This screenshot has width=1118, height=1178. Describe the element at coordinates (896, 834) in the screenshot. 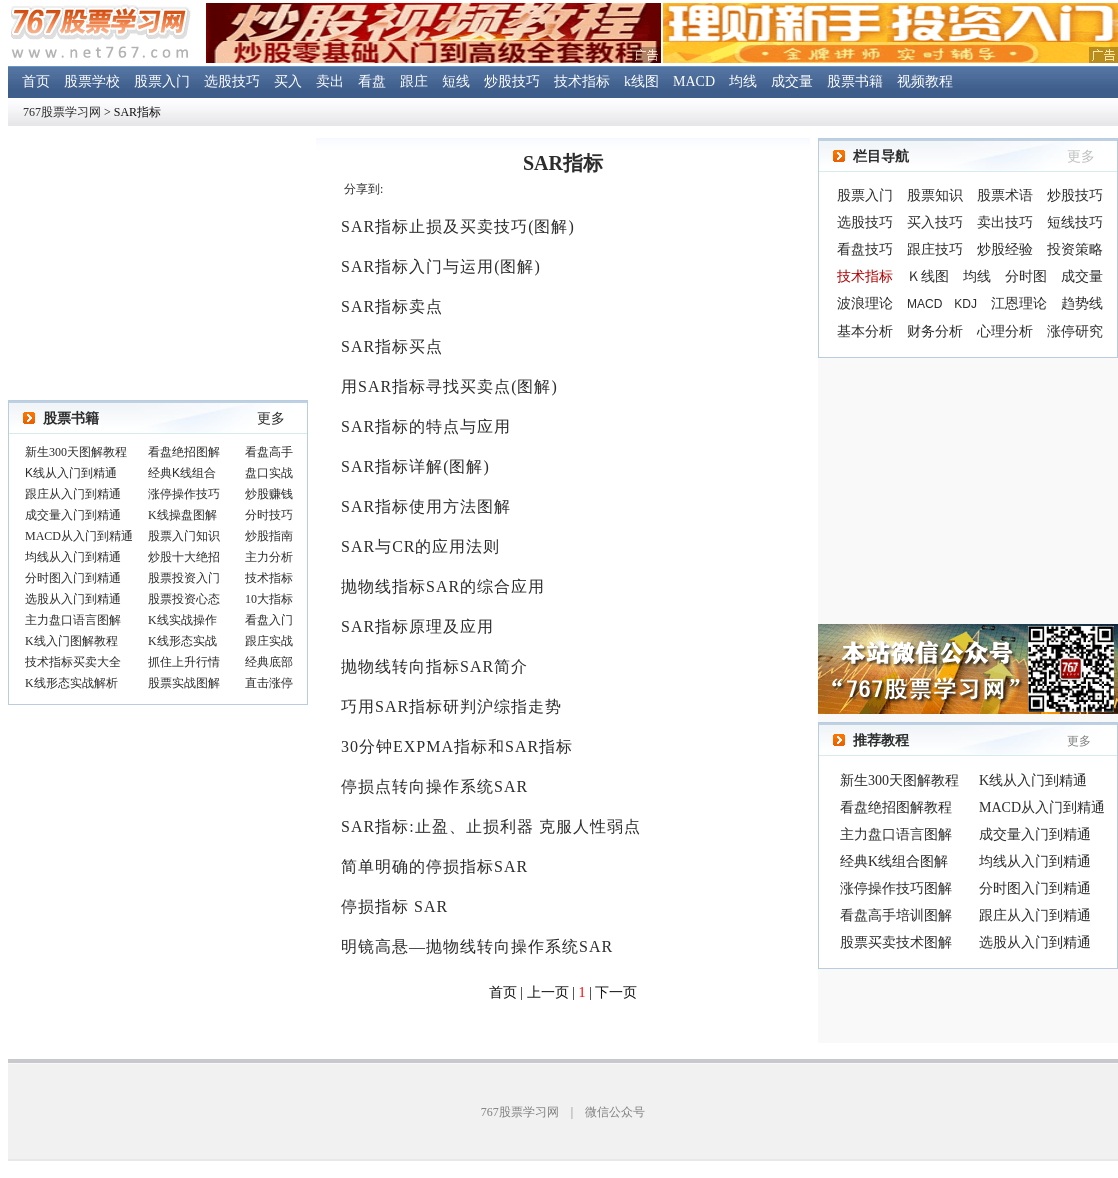

I see `主力盘口语言图解` at that location.